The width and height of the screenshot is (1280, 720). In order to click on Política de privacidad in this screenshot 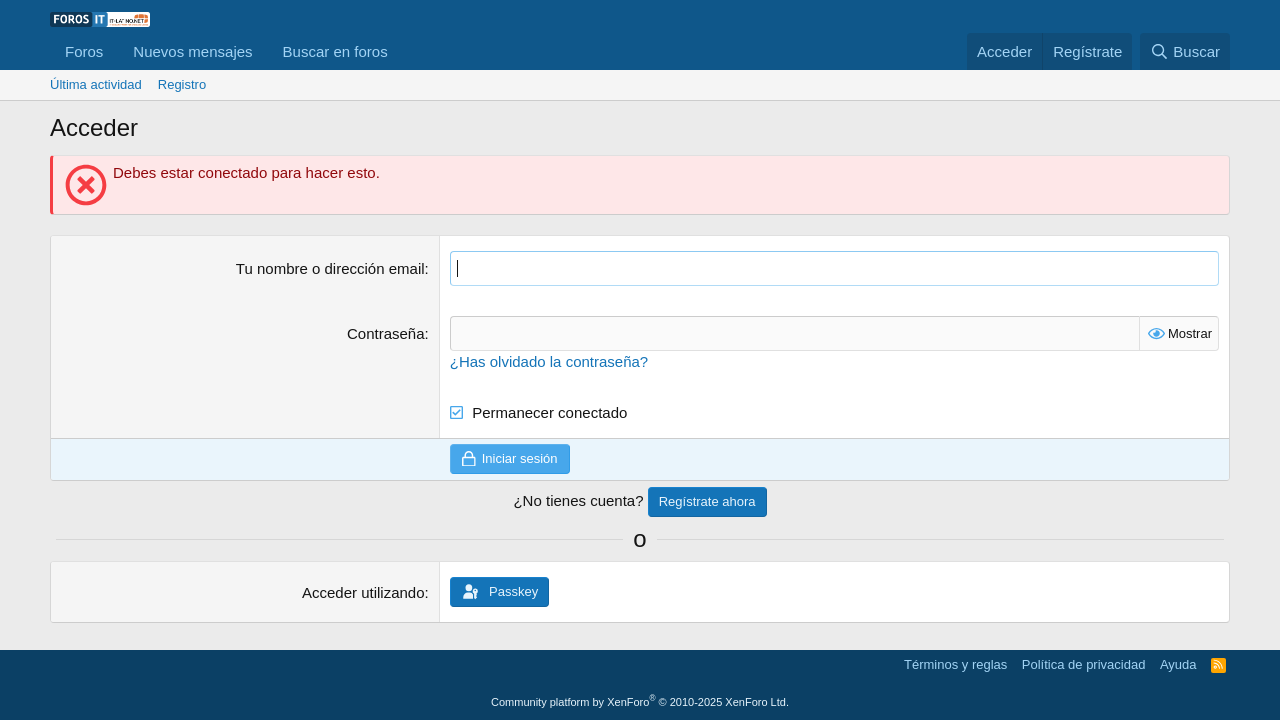, I will do `click(1084, 664)`.